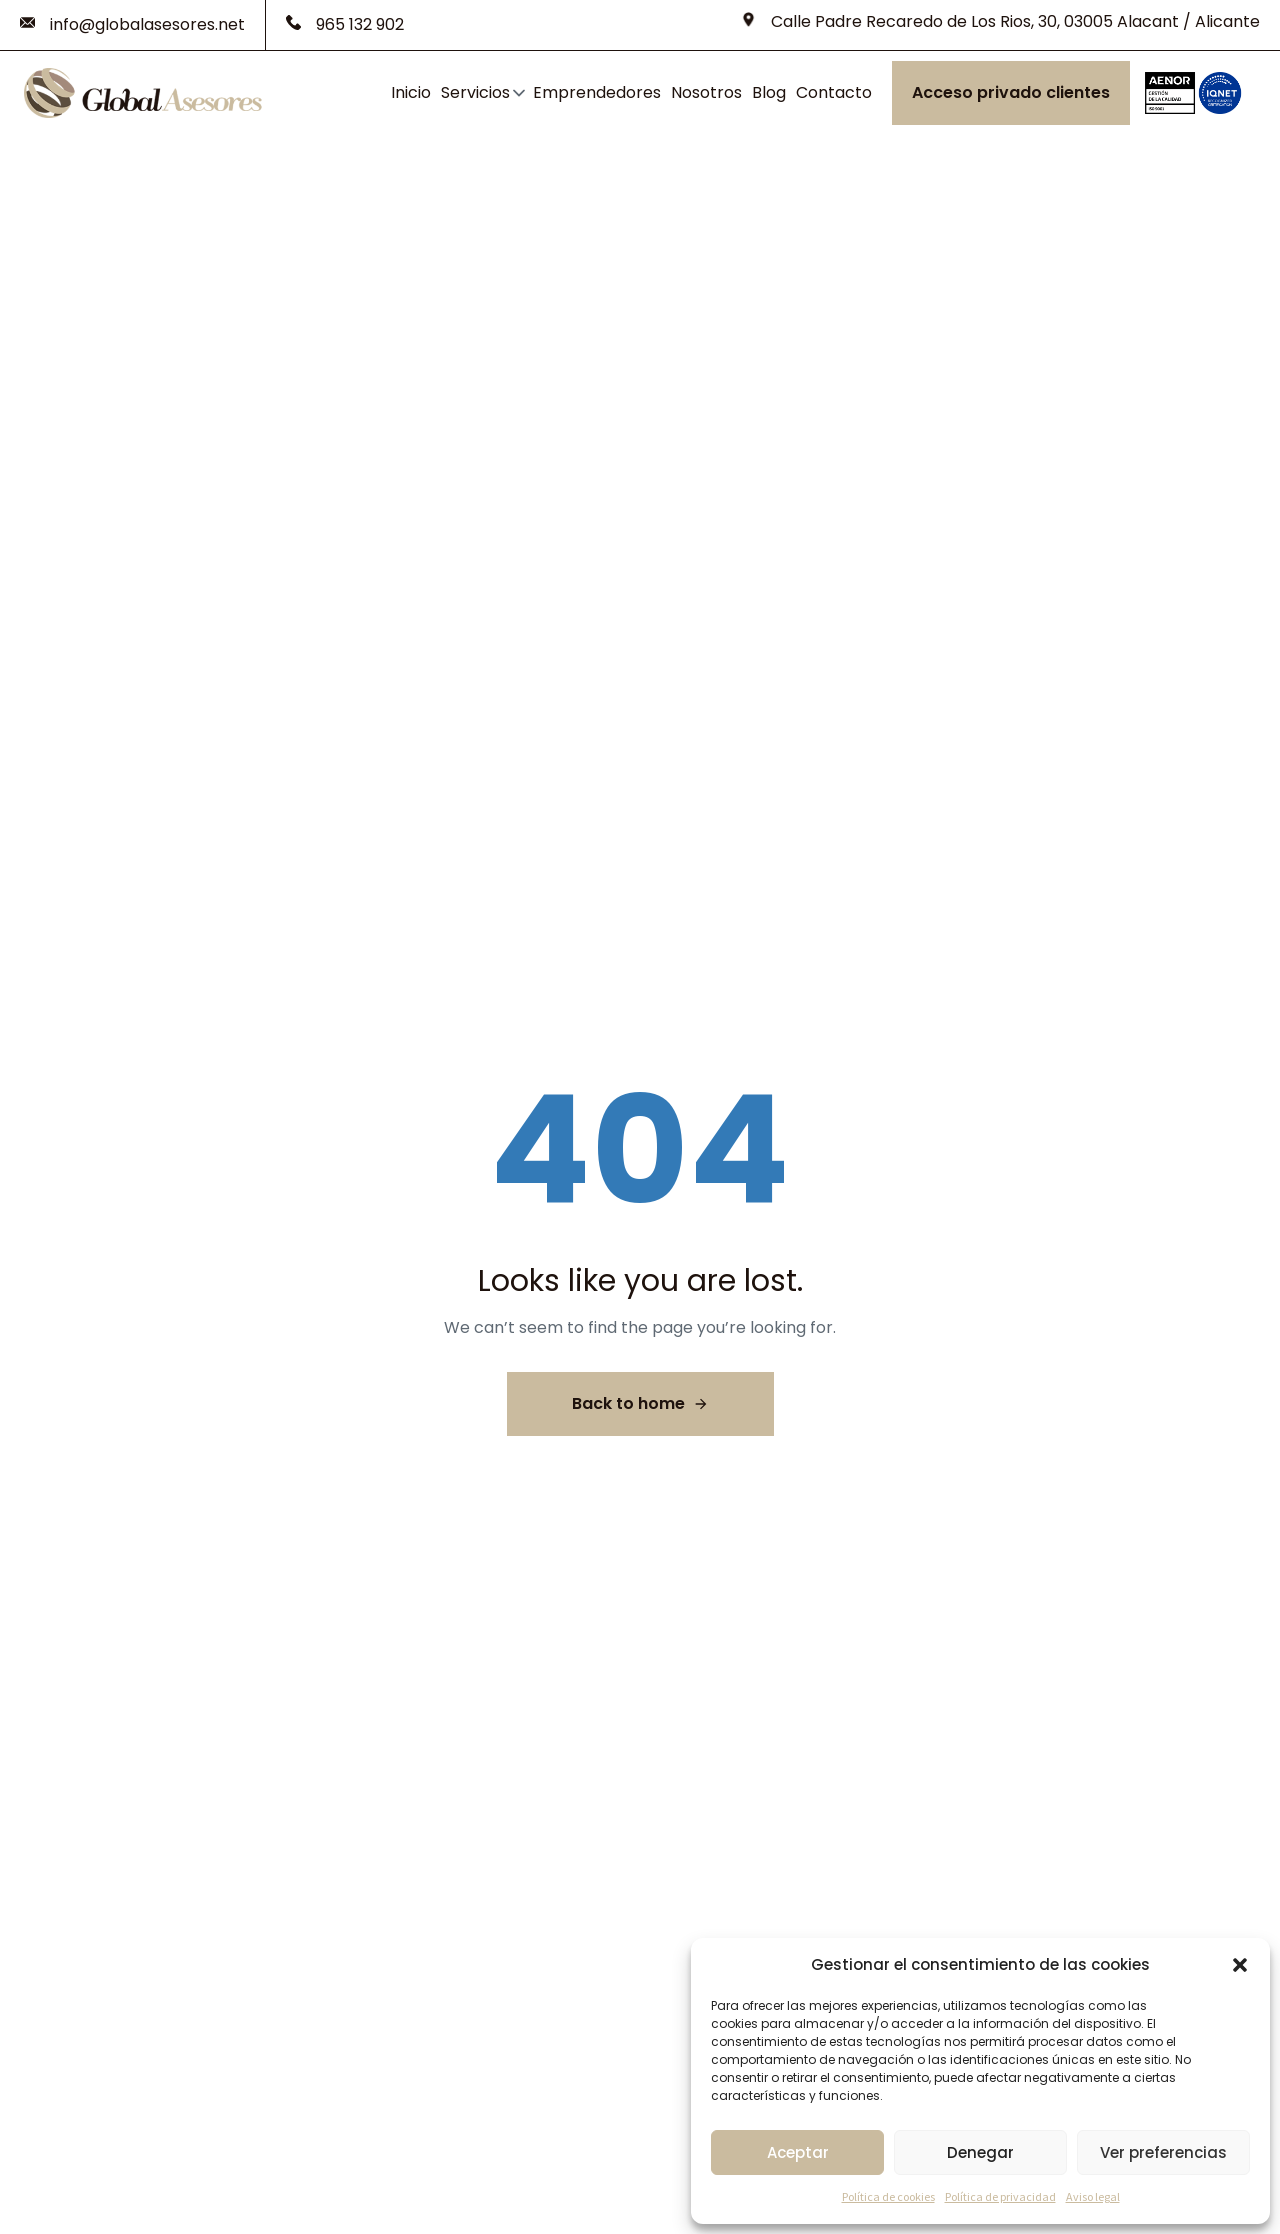 This screenshot has height=2234, width=1280. Describe the element at coordinates (798, 2152) in the screenshot. I see `Aceptar` at that location.